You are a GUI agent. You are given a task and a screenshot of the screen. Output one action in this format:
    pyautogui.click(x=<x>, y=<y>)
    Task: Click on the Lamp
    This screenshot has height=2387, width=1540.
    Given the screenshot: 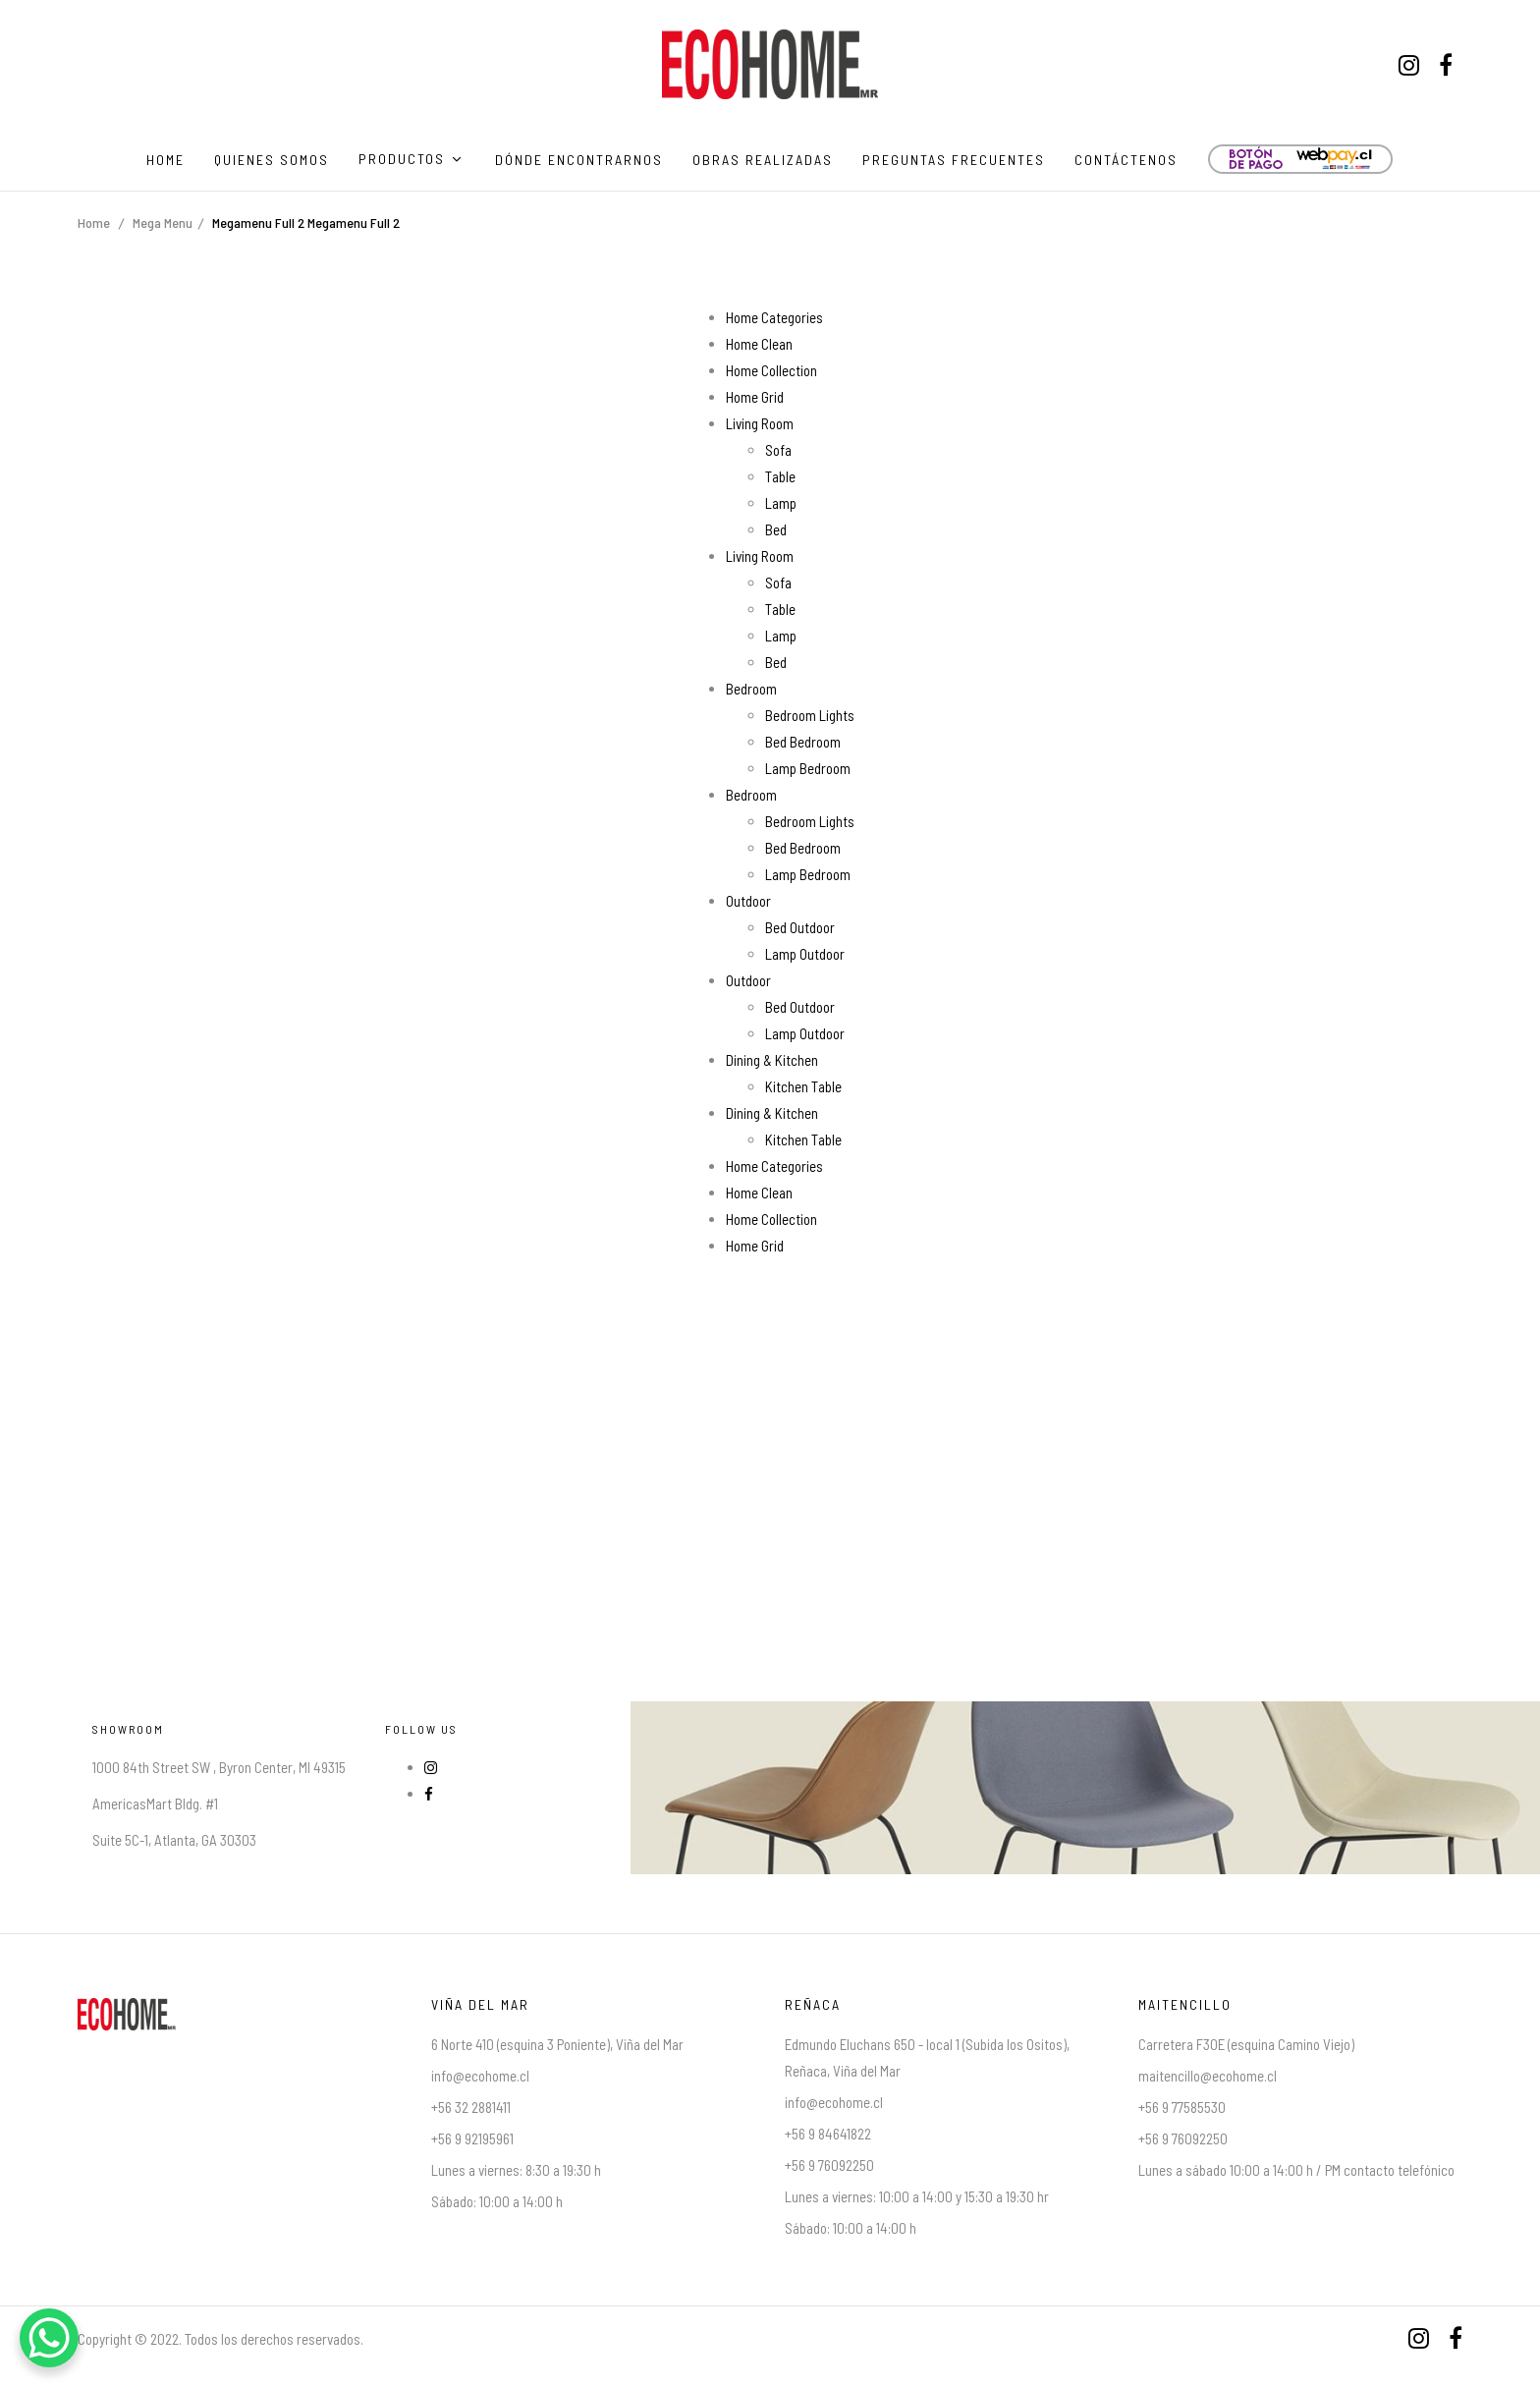 What is the action you would take?
    pyautogui.click(x=781, y=503)
    